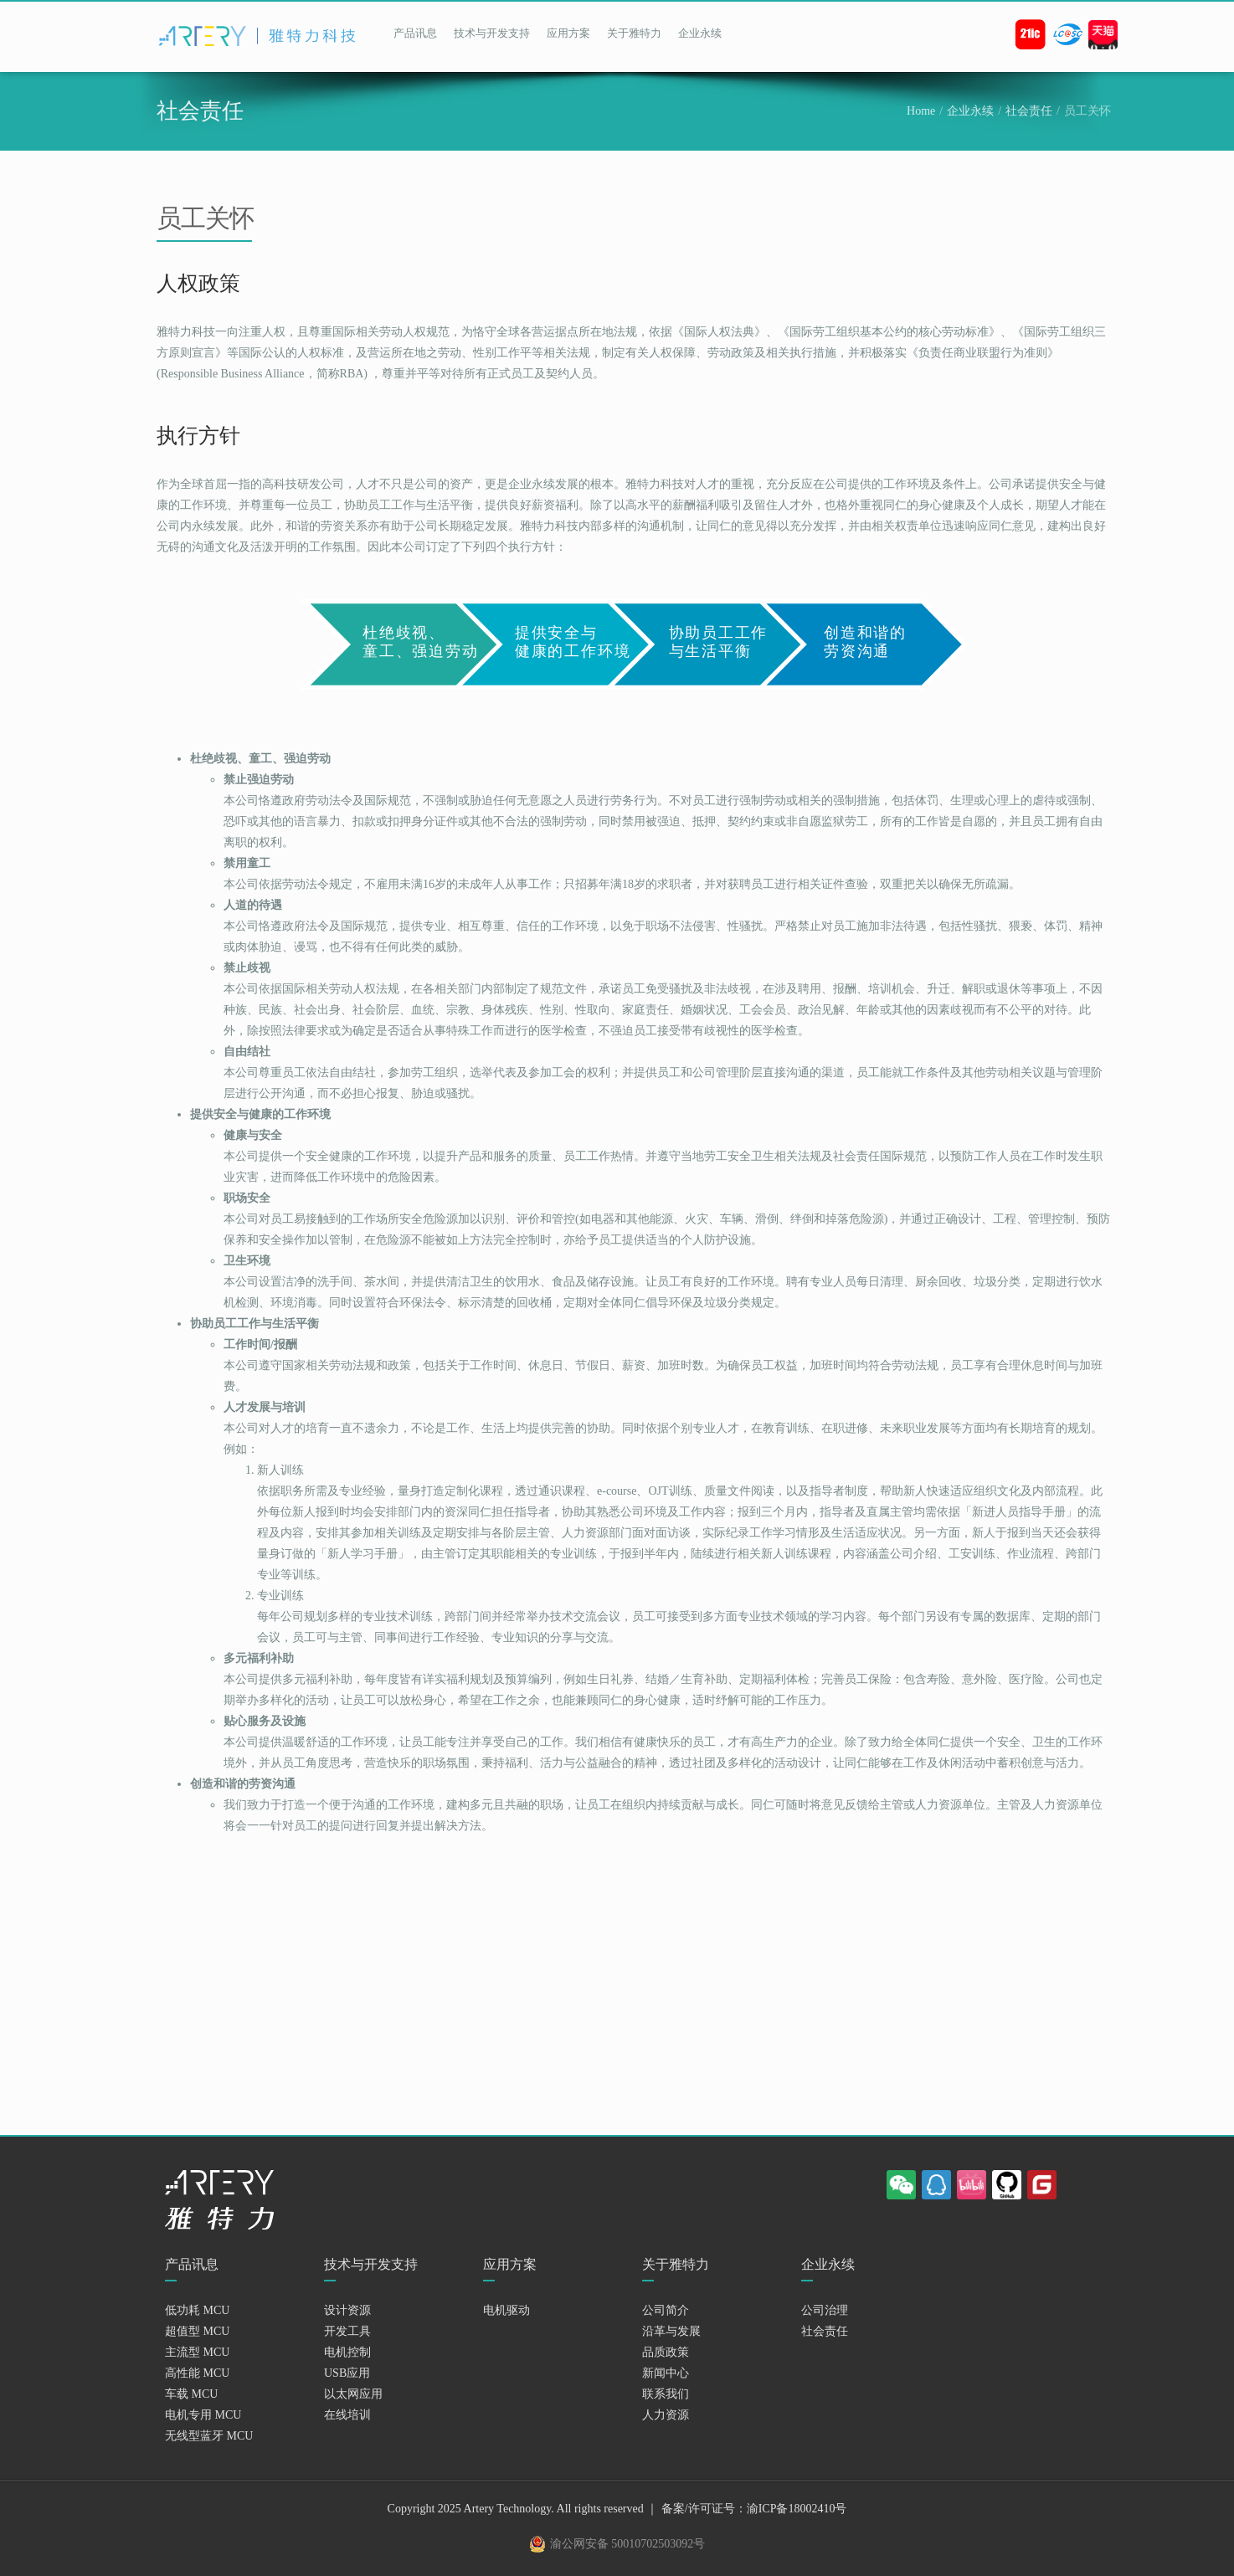  What do you see at coordinates (1028, 111) in the screenshot?
I see `社会责任` at bounding box center [1028, 111].